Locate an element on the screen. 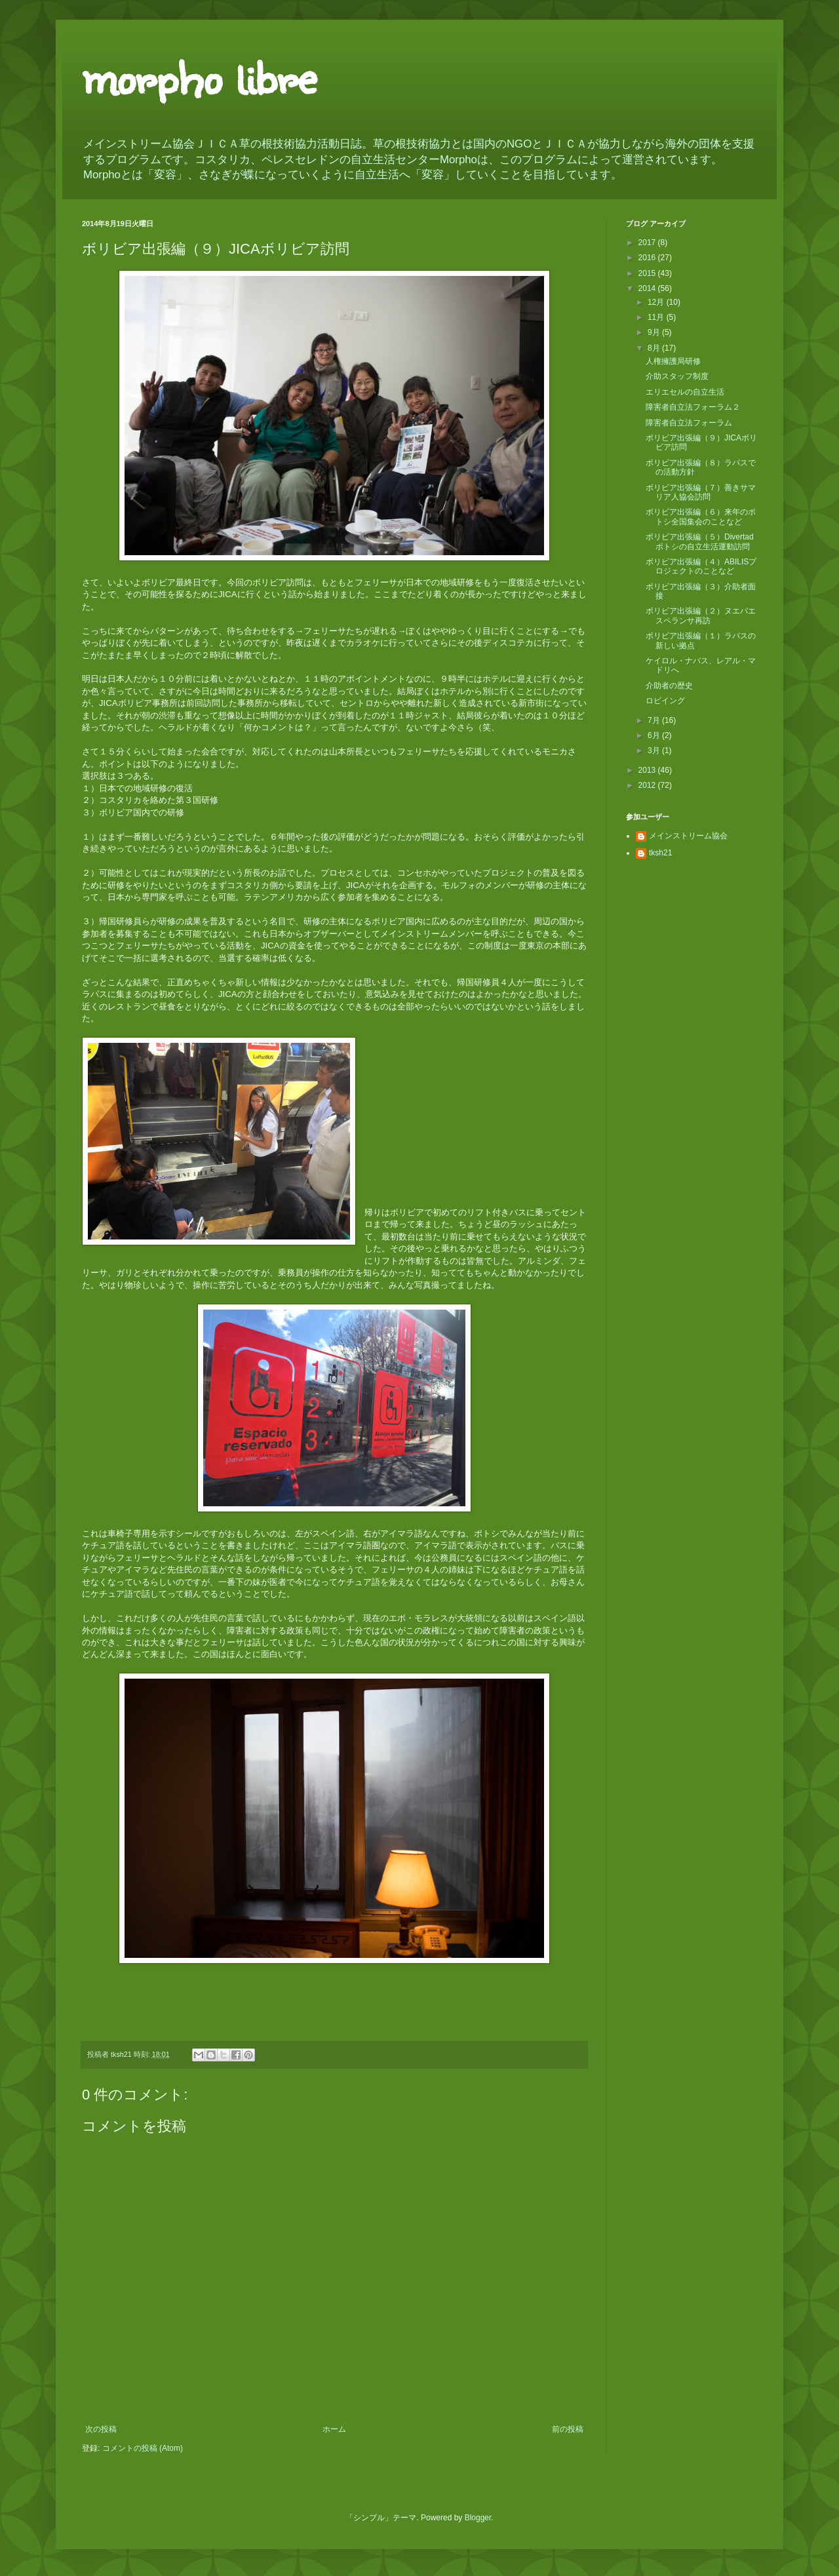 The height and width of the screenshot is (2576, 839). 障害者自立法フォーラム is located at coordinates (689, 422).